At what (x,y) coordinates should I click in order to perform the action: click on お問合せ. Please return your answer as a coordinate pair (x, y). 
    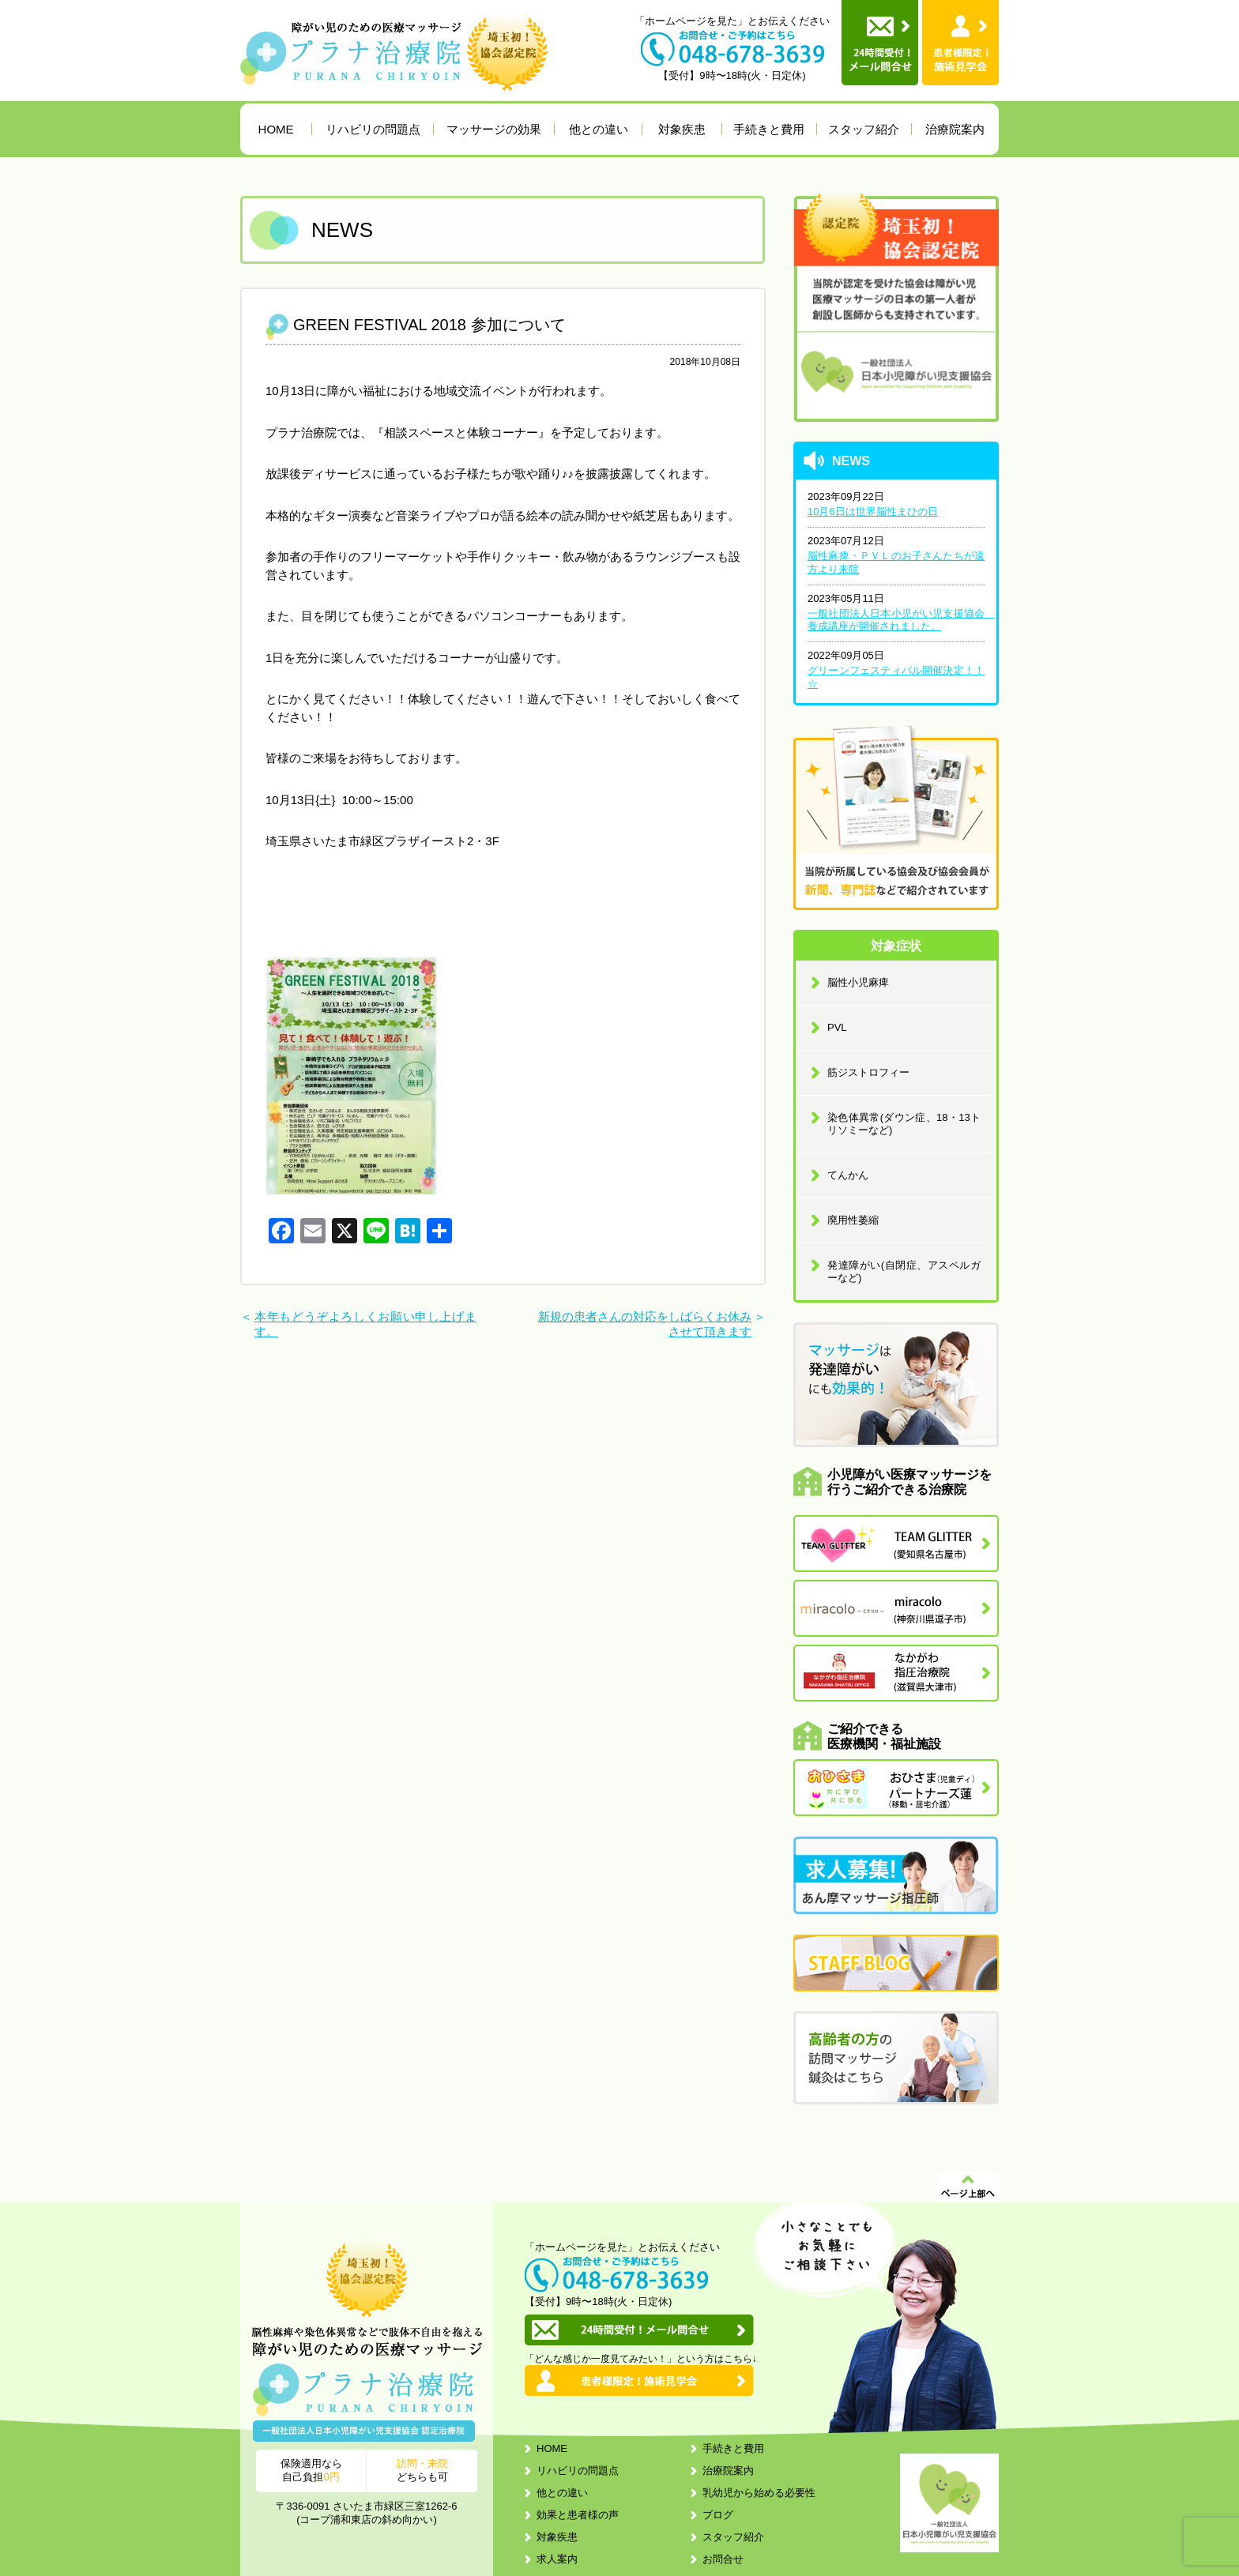
    Looking at the image, I should click on (723, 2559).